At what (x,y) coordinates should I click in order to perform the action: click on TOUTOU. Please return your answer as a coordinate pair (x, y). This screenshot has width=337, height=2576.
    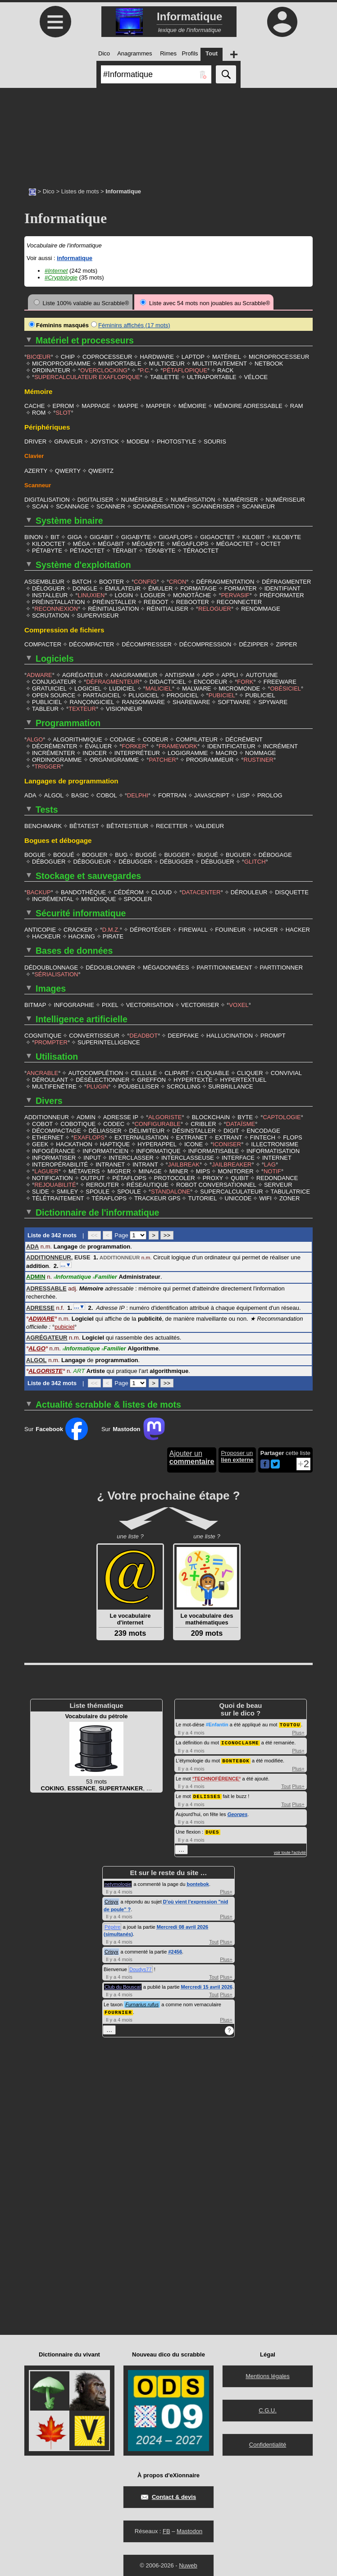
    Looking at the image, I should click on (290, 1717).